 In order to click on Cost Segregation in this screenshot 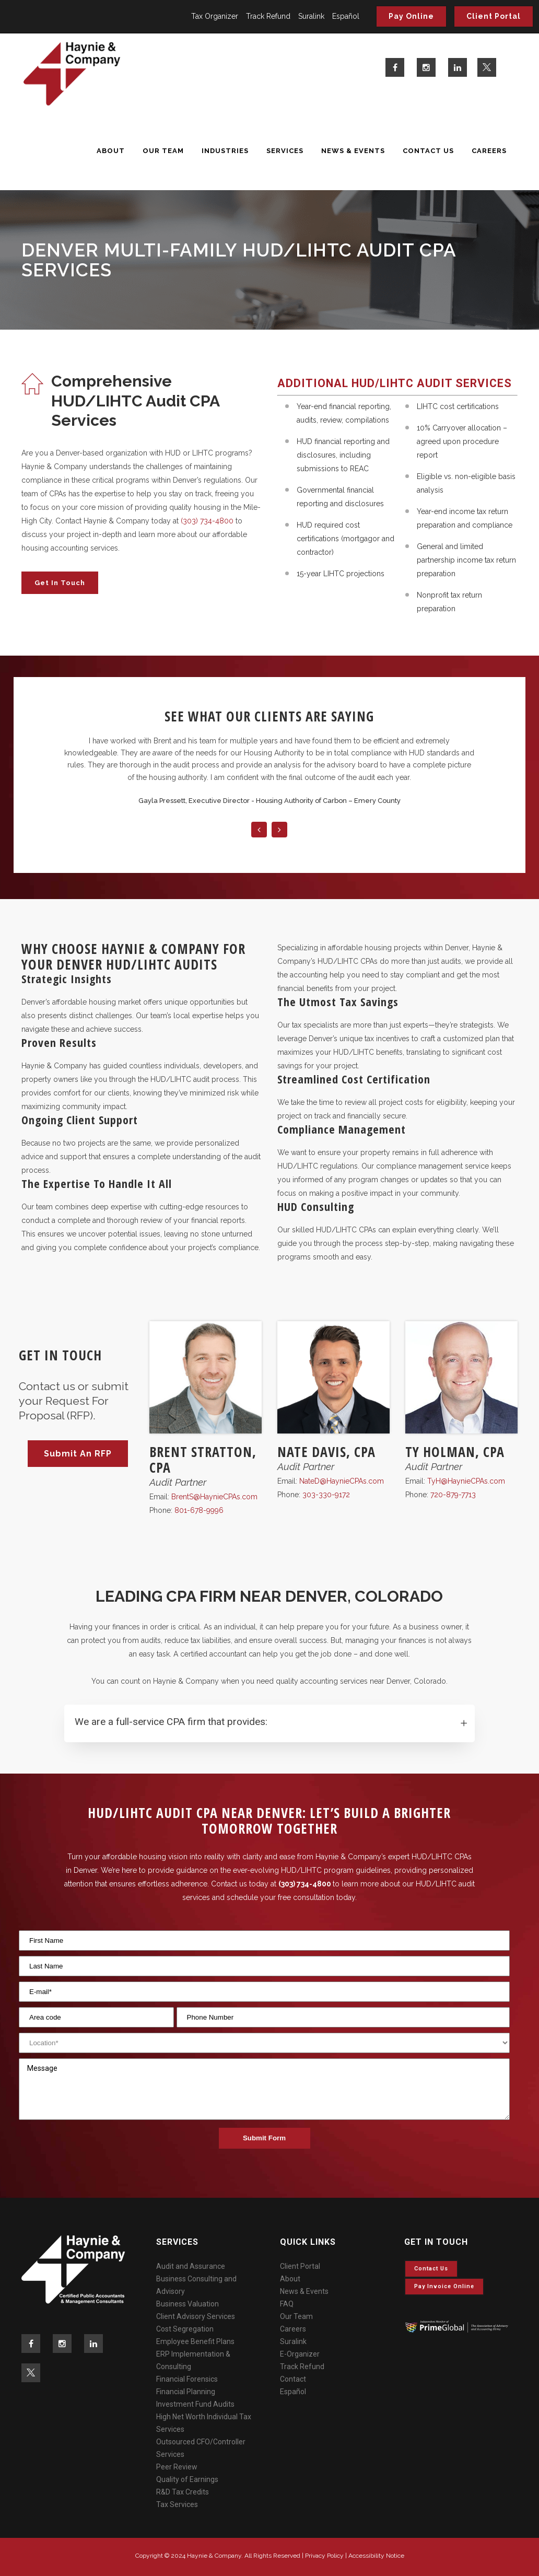, I will do `click(185, 2329)`.